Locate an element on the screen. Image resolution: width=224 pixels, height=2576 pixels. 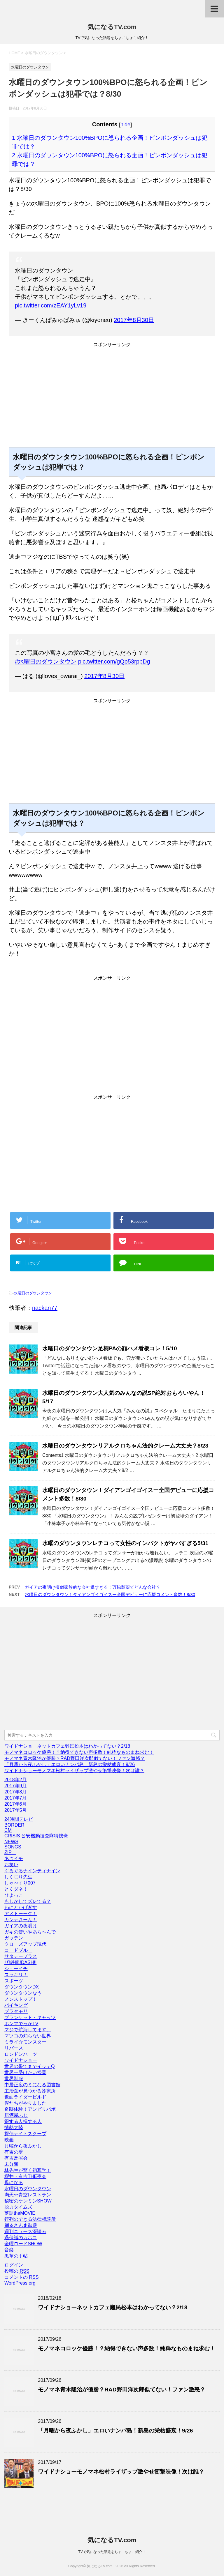
モノマネコロッケ優勝！？納得できない声多数！純粋なものまね求む！ is located at coordinates (79, 1752).